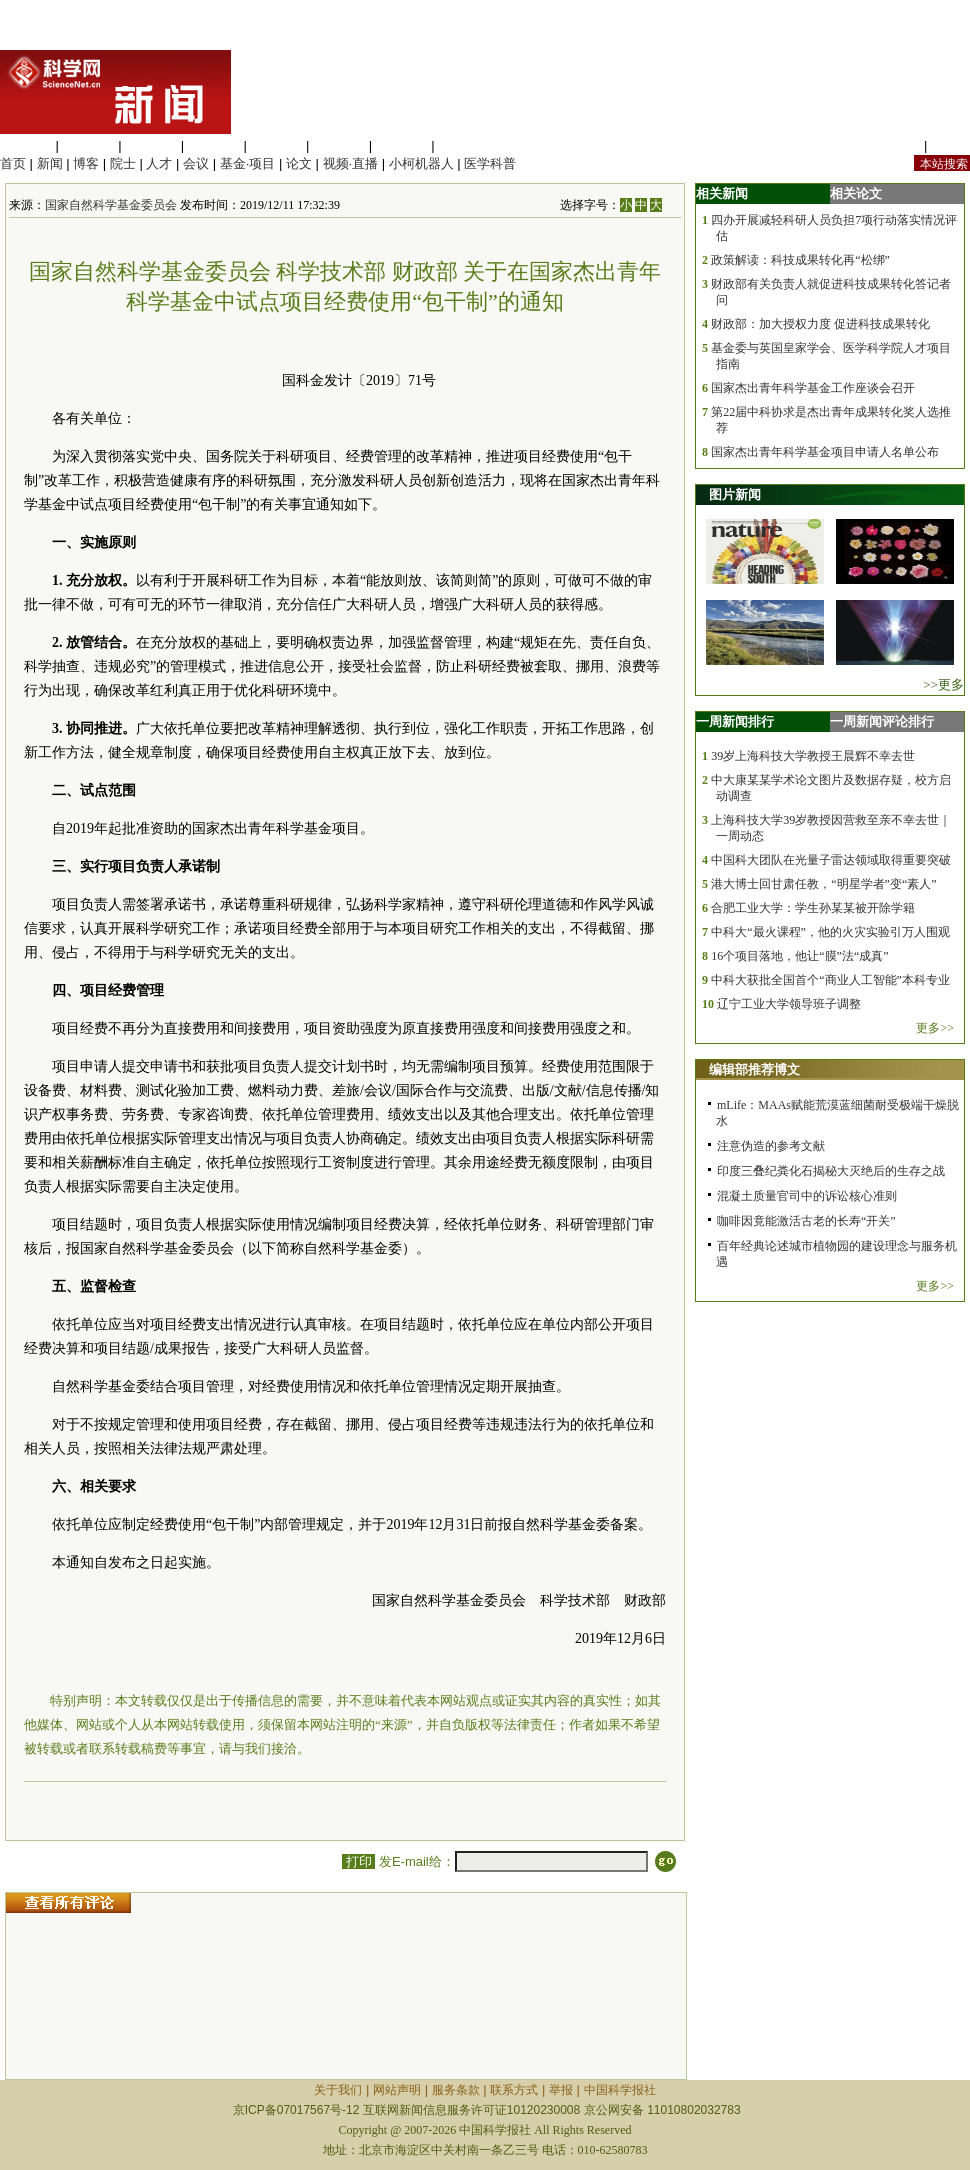 This screenshot has width=970, height=2170. I want to click on 打印, so click(358, 1861).